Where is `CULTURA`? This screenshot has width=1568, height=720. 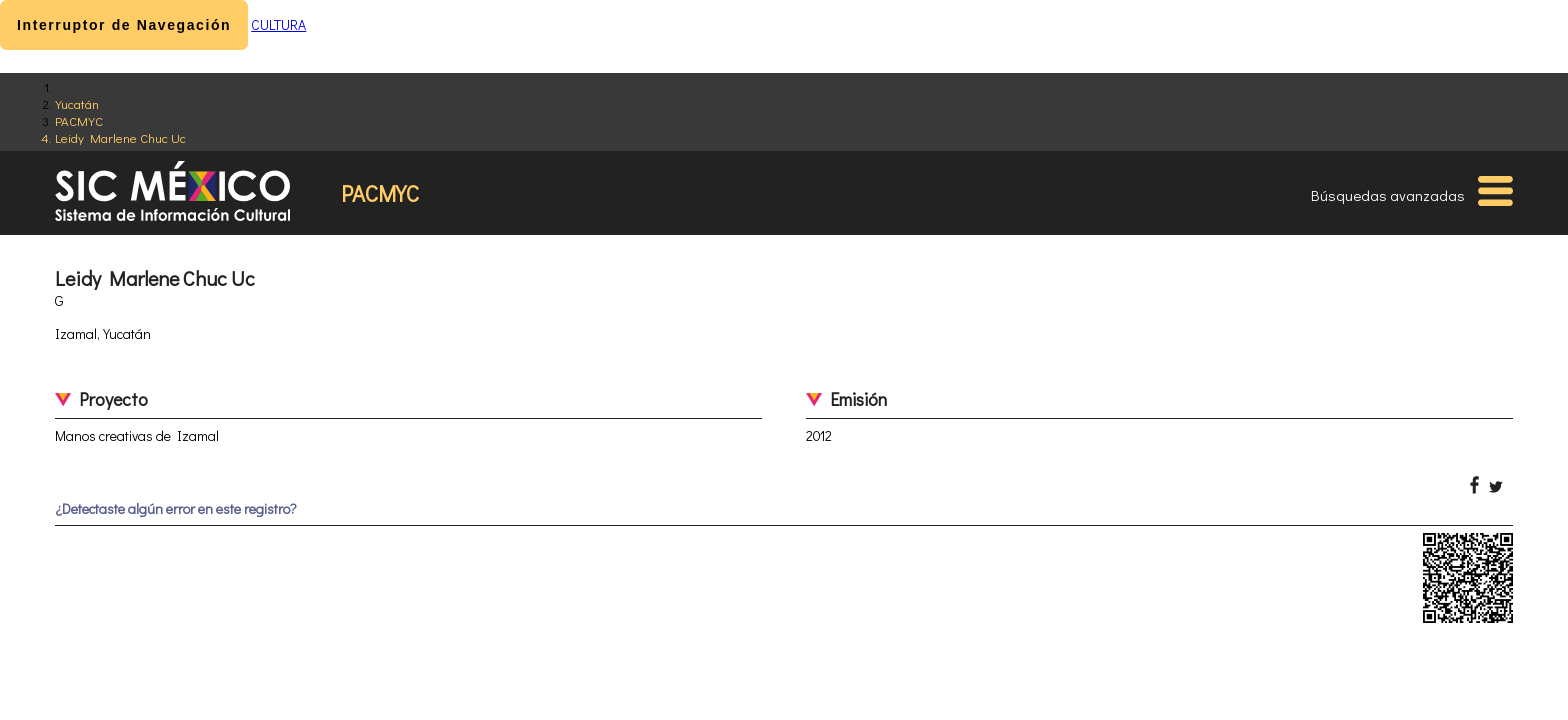 CULTURA is located at coordinates (278, 24).